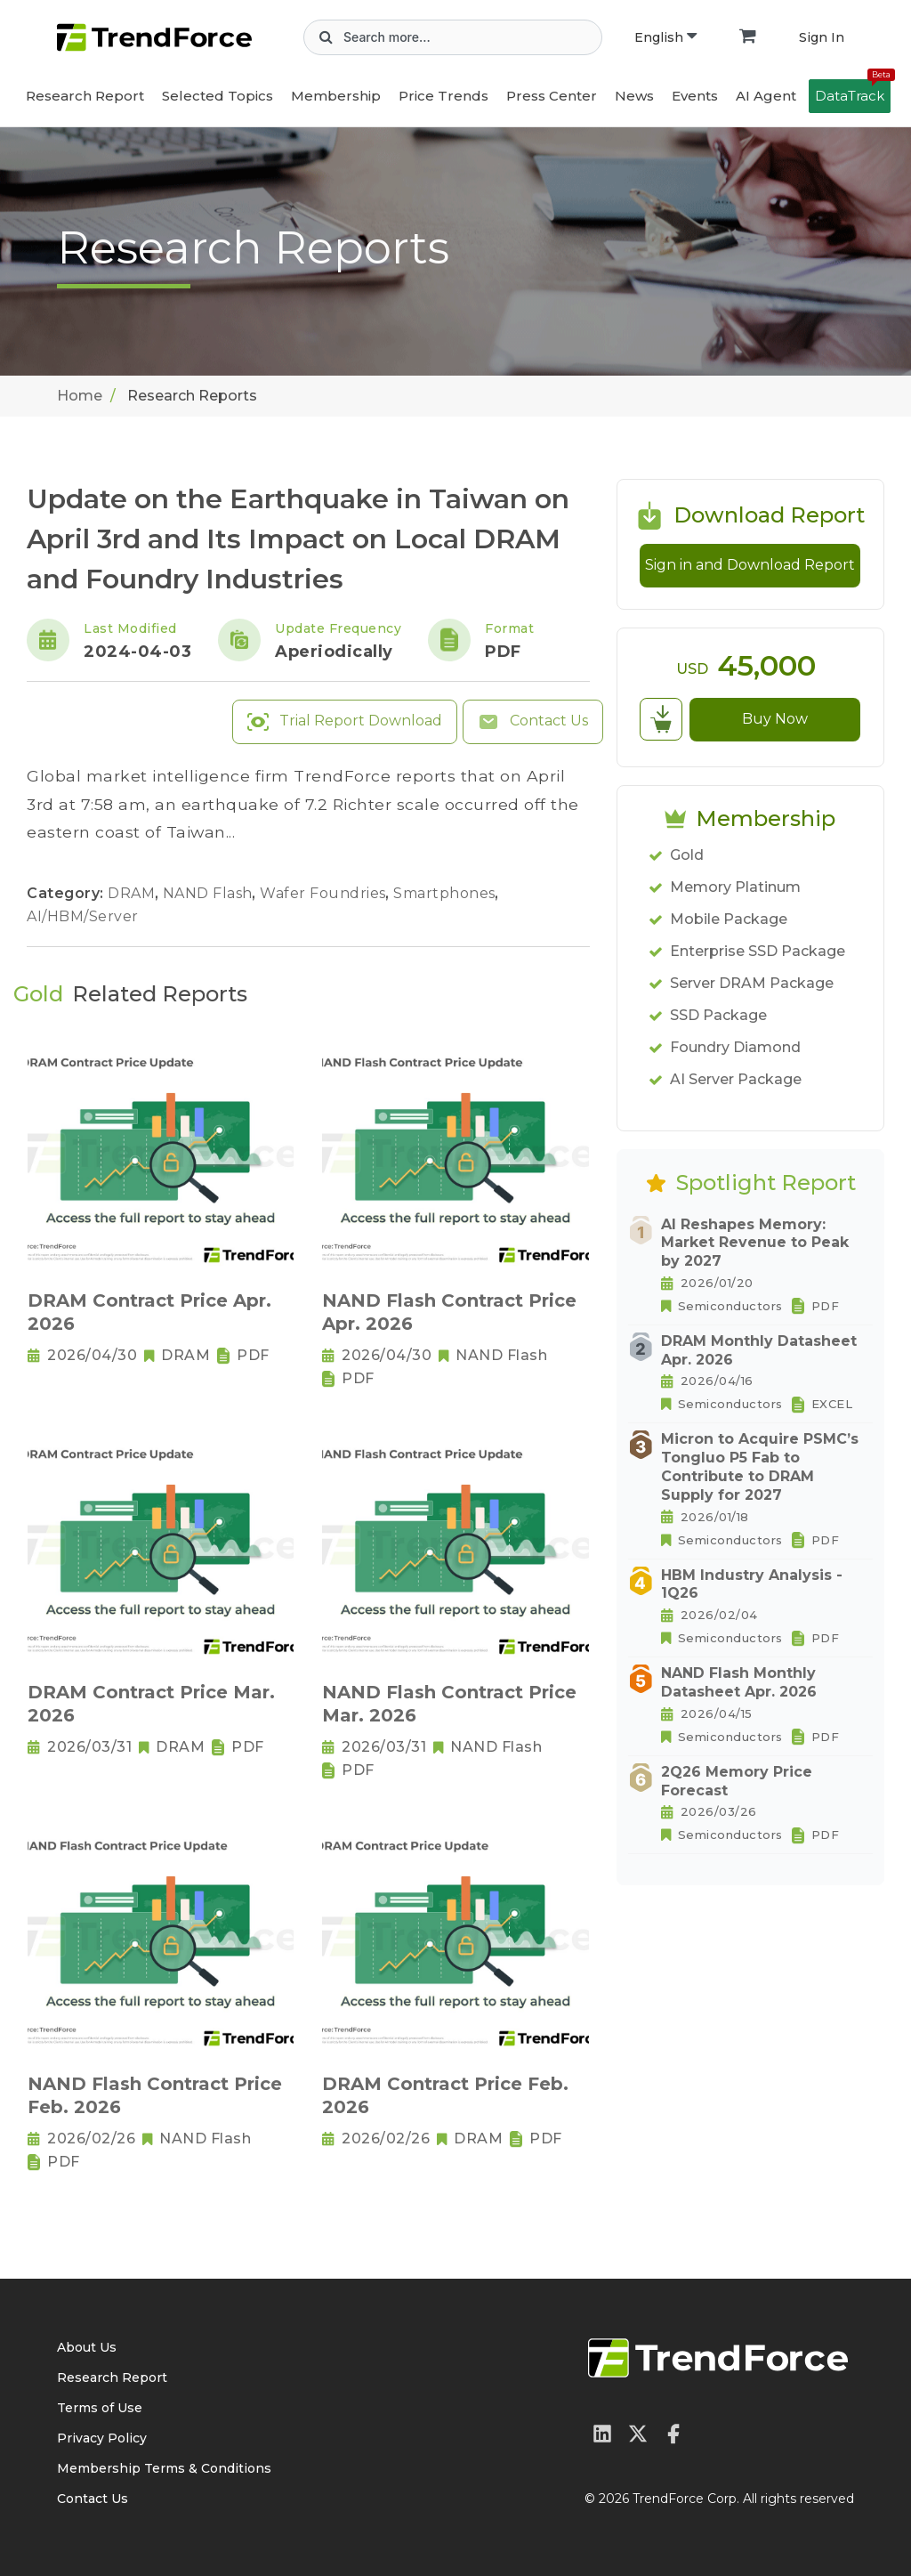 The height and width of the screenshot is (2576, 911). I want to click on Server DRAM Package, so click(752, 983).